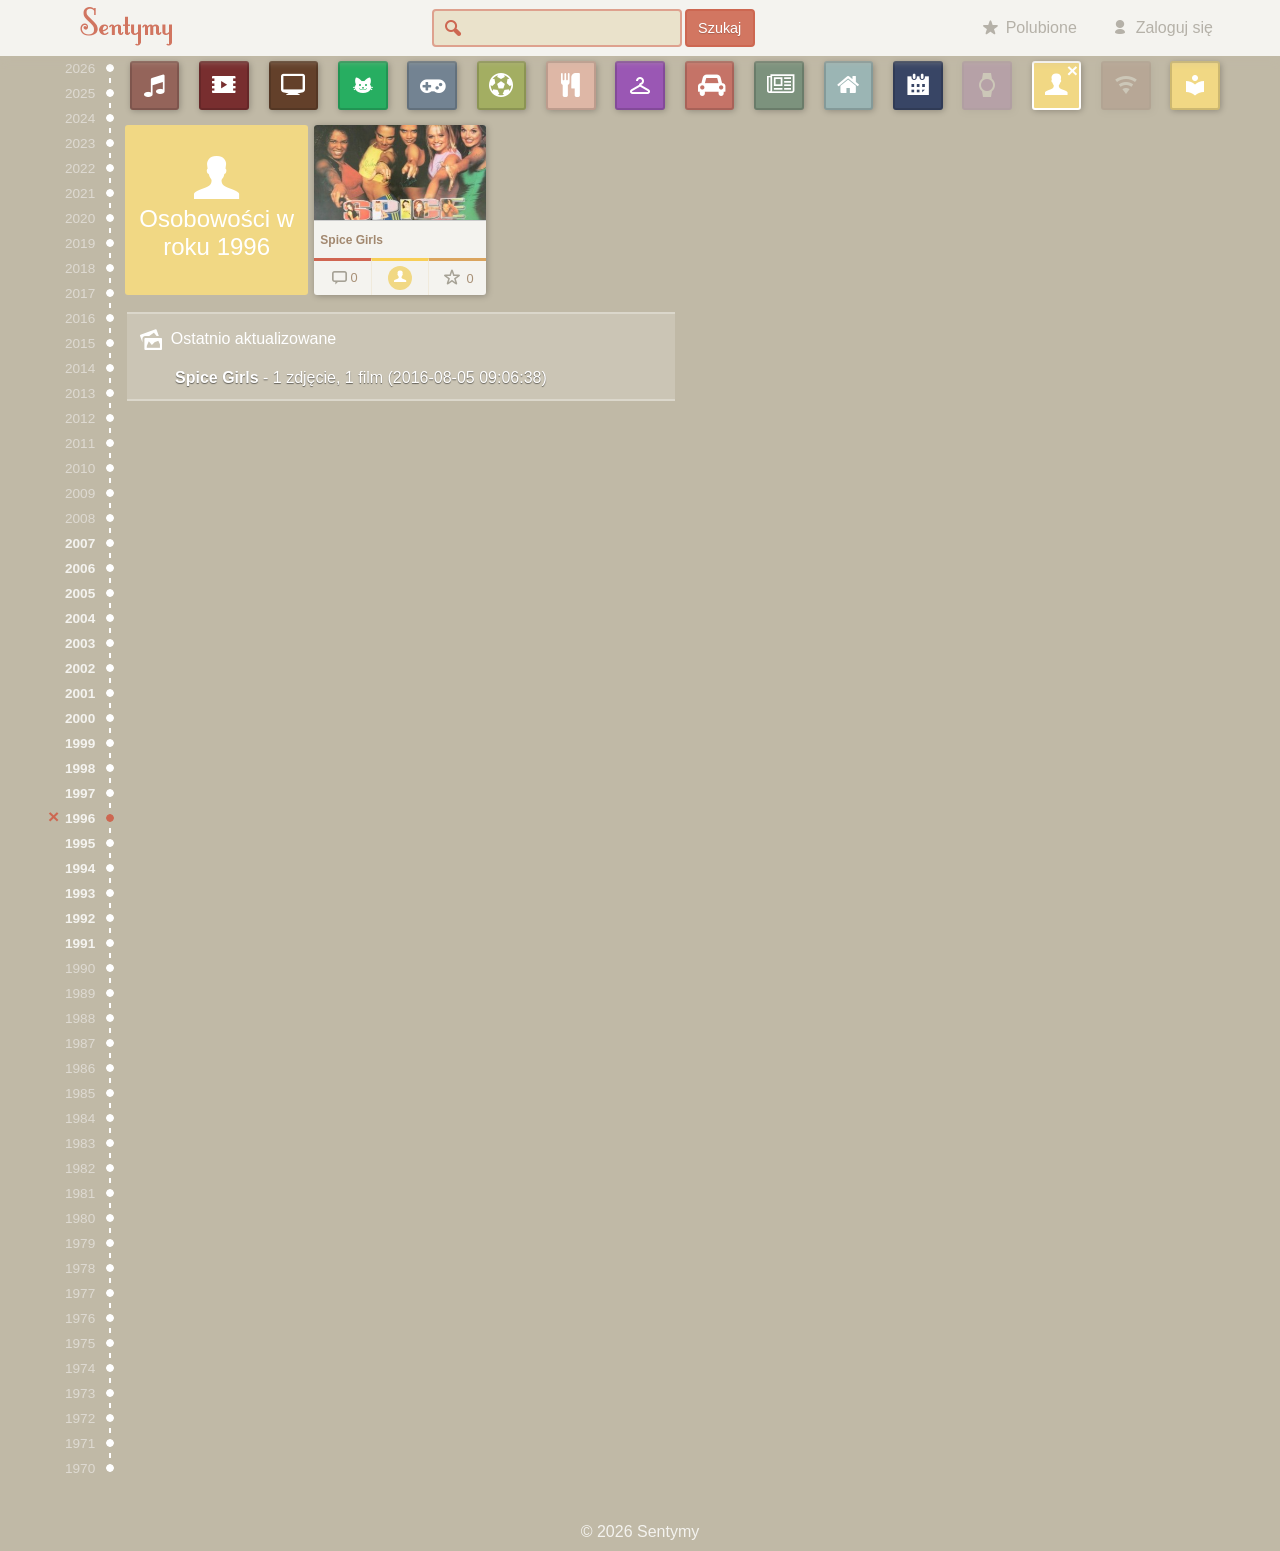 Image resolution: width=1280 pixels, height=1551 pixels. What do you see at coordinates (80, 718) in the screenshot?
I see `2000` at bounding box center [80, 718].